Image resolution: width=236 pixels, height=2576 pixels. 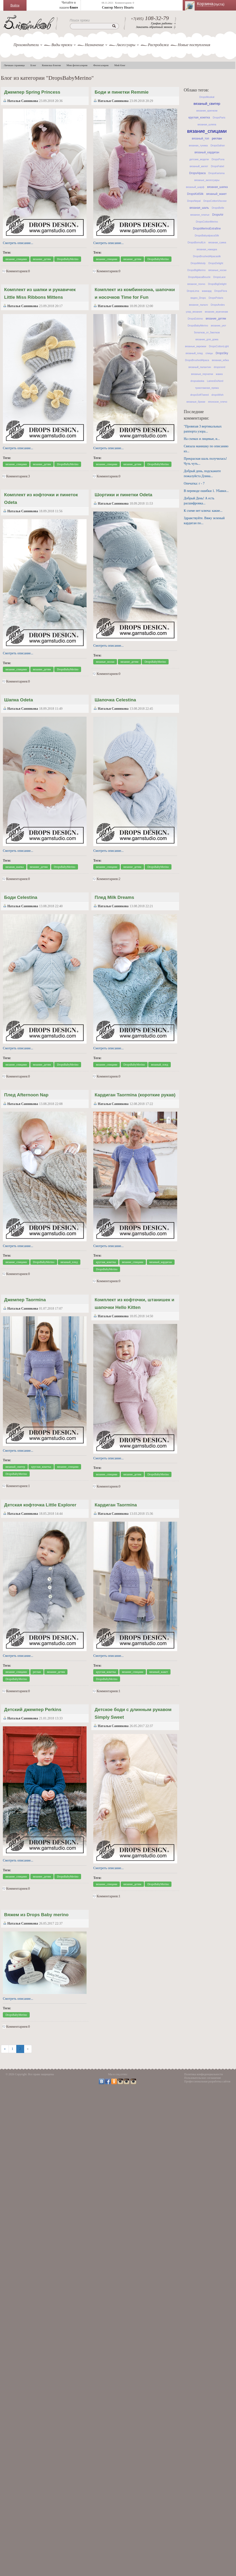 What do you see at coordinates (118, 7) in the screenshot?
I see `Свитер Merry Hearts` at bounding box center [118, 7].